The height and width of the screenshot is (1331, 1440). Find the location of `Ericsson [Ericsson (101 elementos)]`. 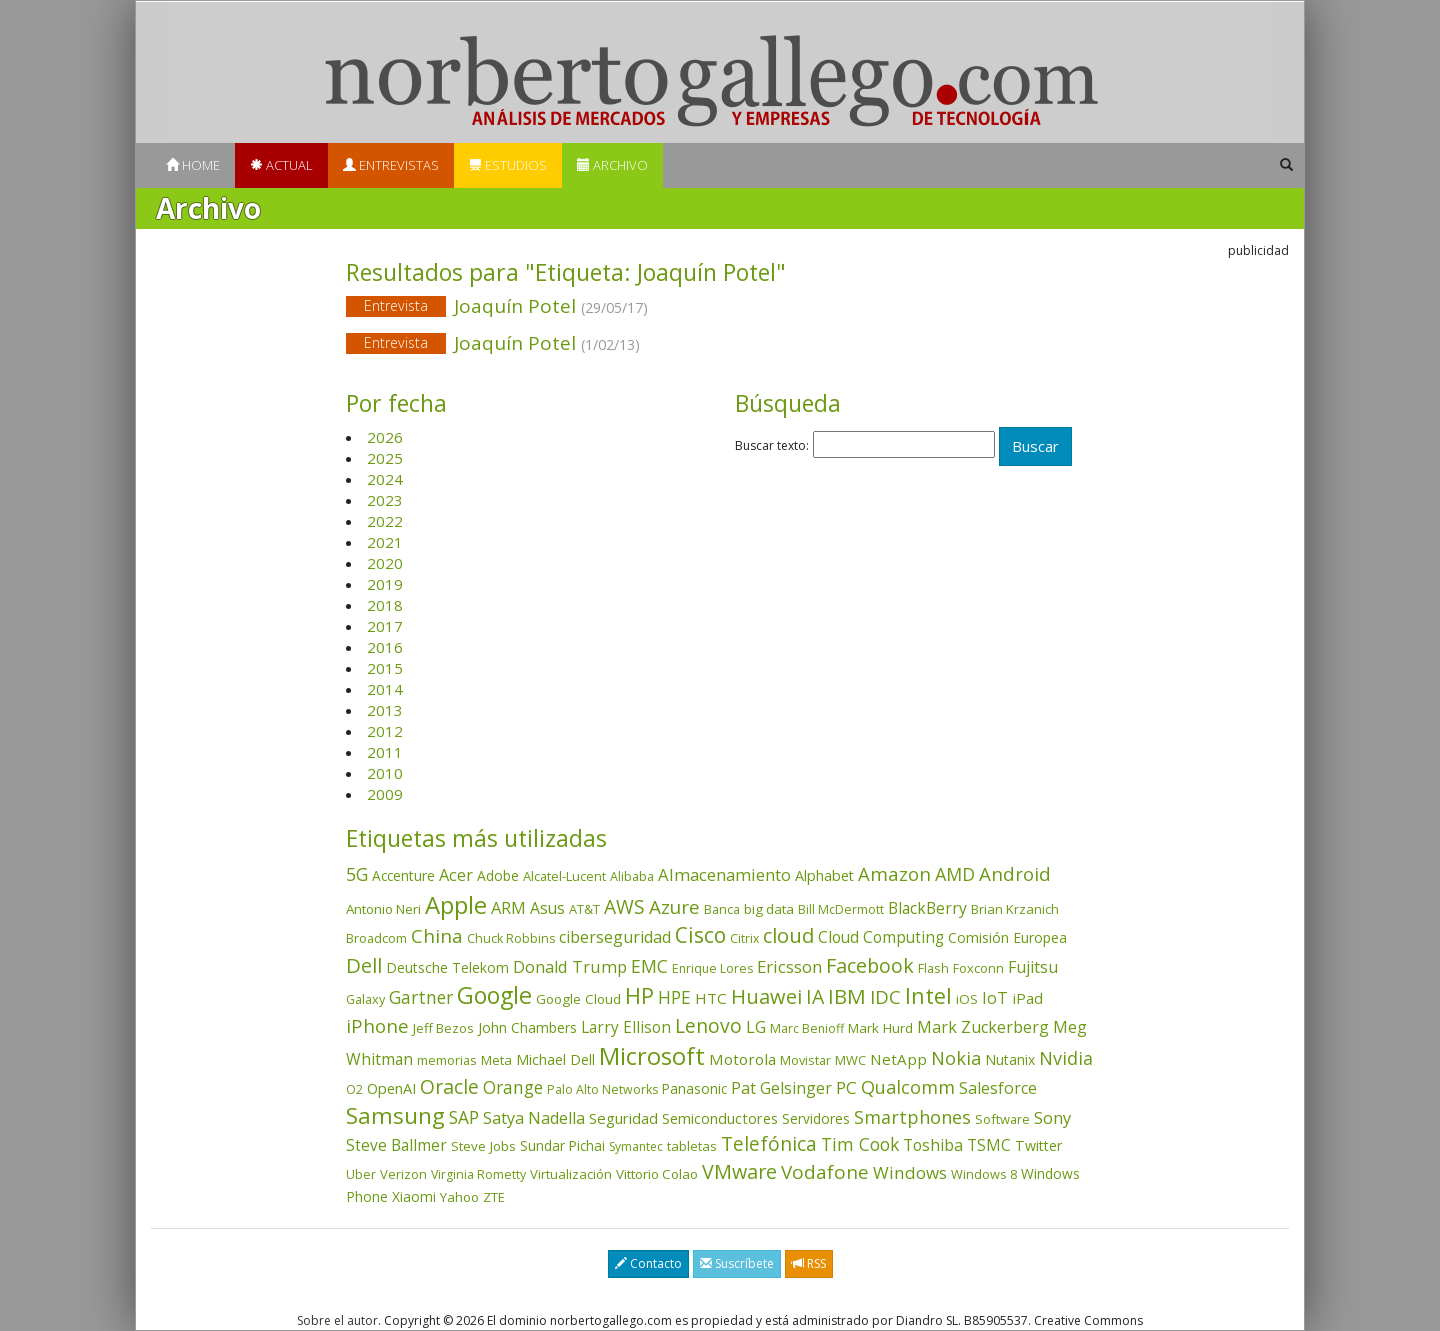

Ericsson [Ericsson (101 elementos)] is located at coordinates (789, 966).